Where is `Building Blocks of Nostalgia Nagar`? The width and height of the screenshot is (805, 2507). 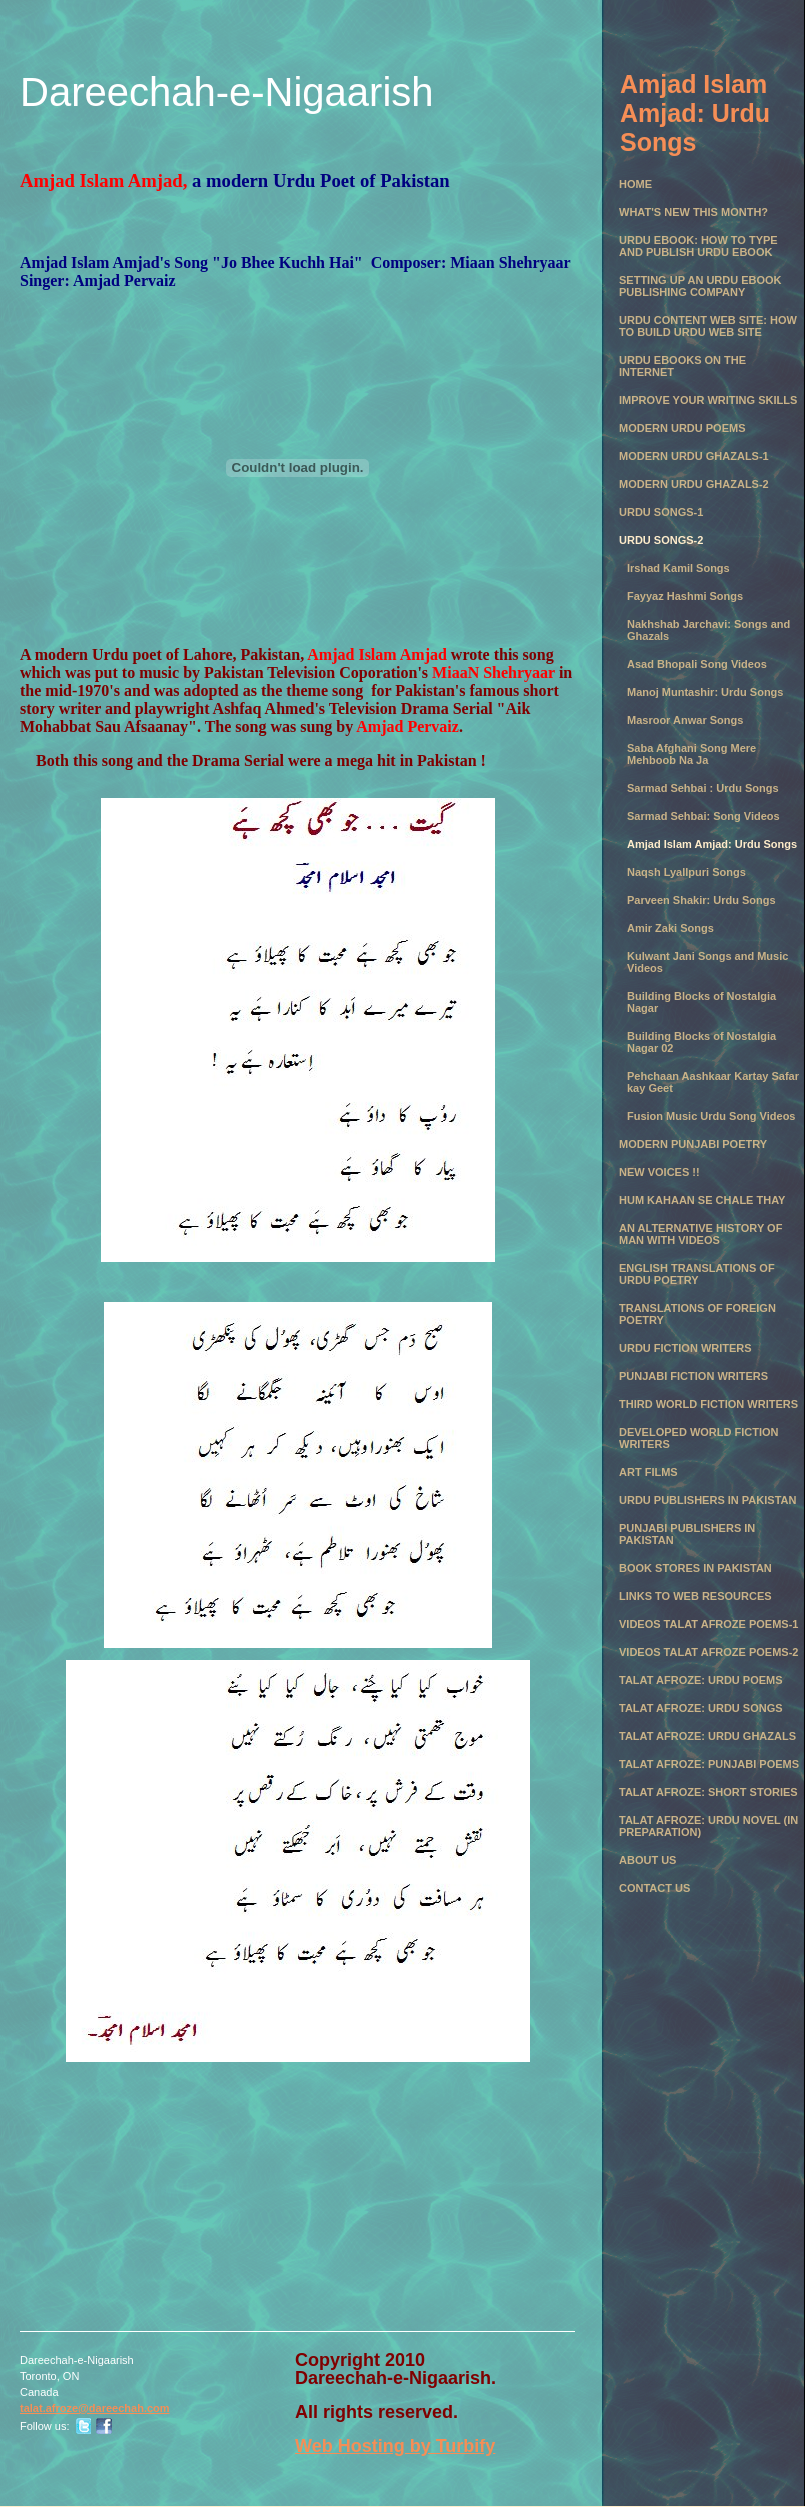
Building Blocks of Nostalgia Nagar is located at coordinates (701, 1002).